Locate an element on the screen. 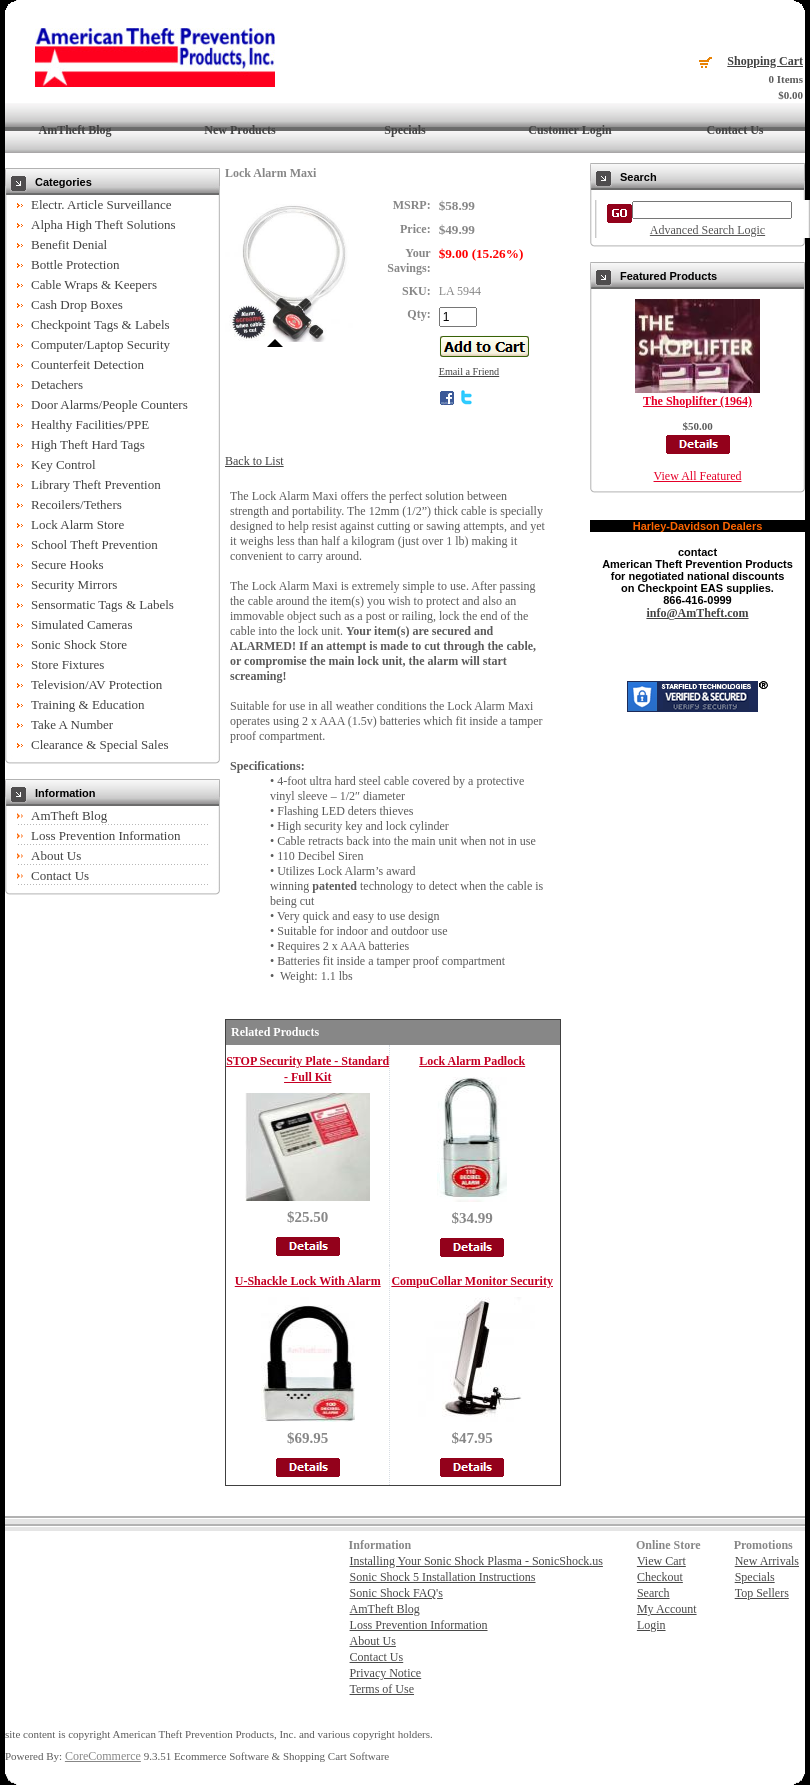 Image resolution: width=810 pixels, height=1785 pixels. AmTheft Blog is located at coordinates (75, 130).